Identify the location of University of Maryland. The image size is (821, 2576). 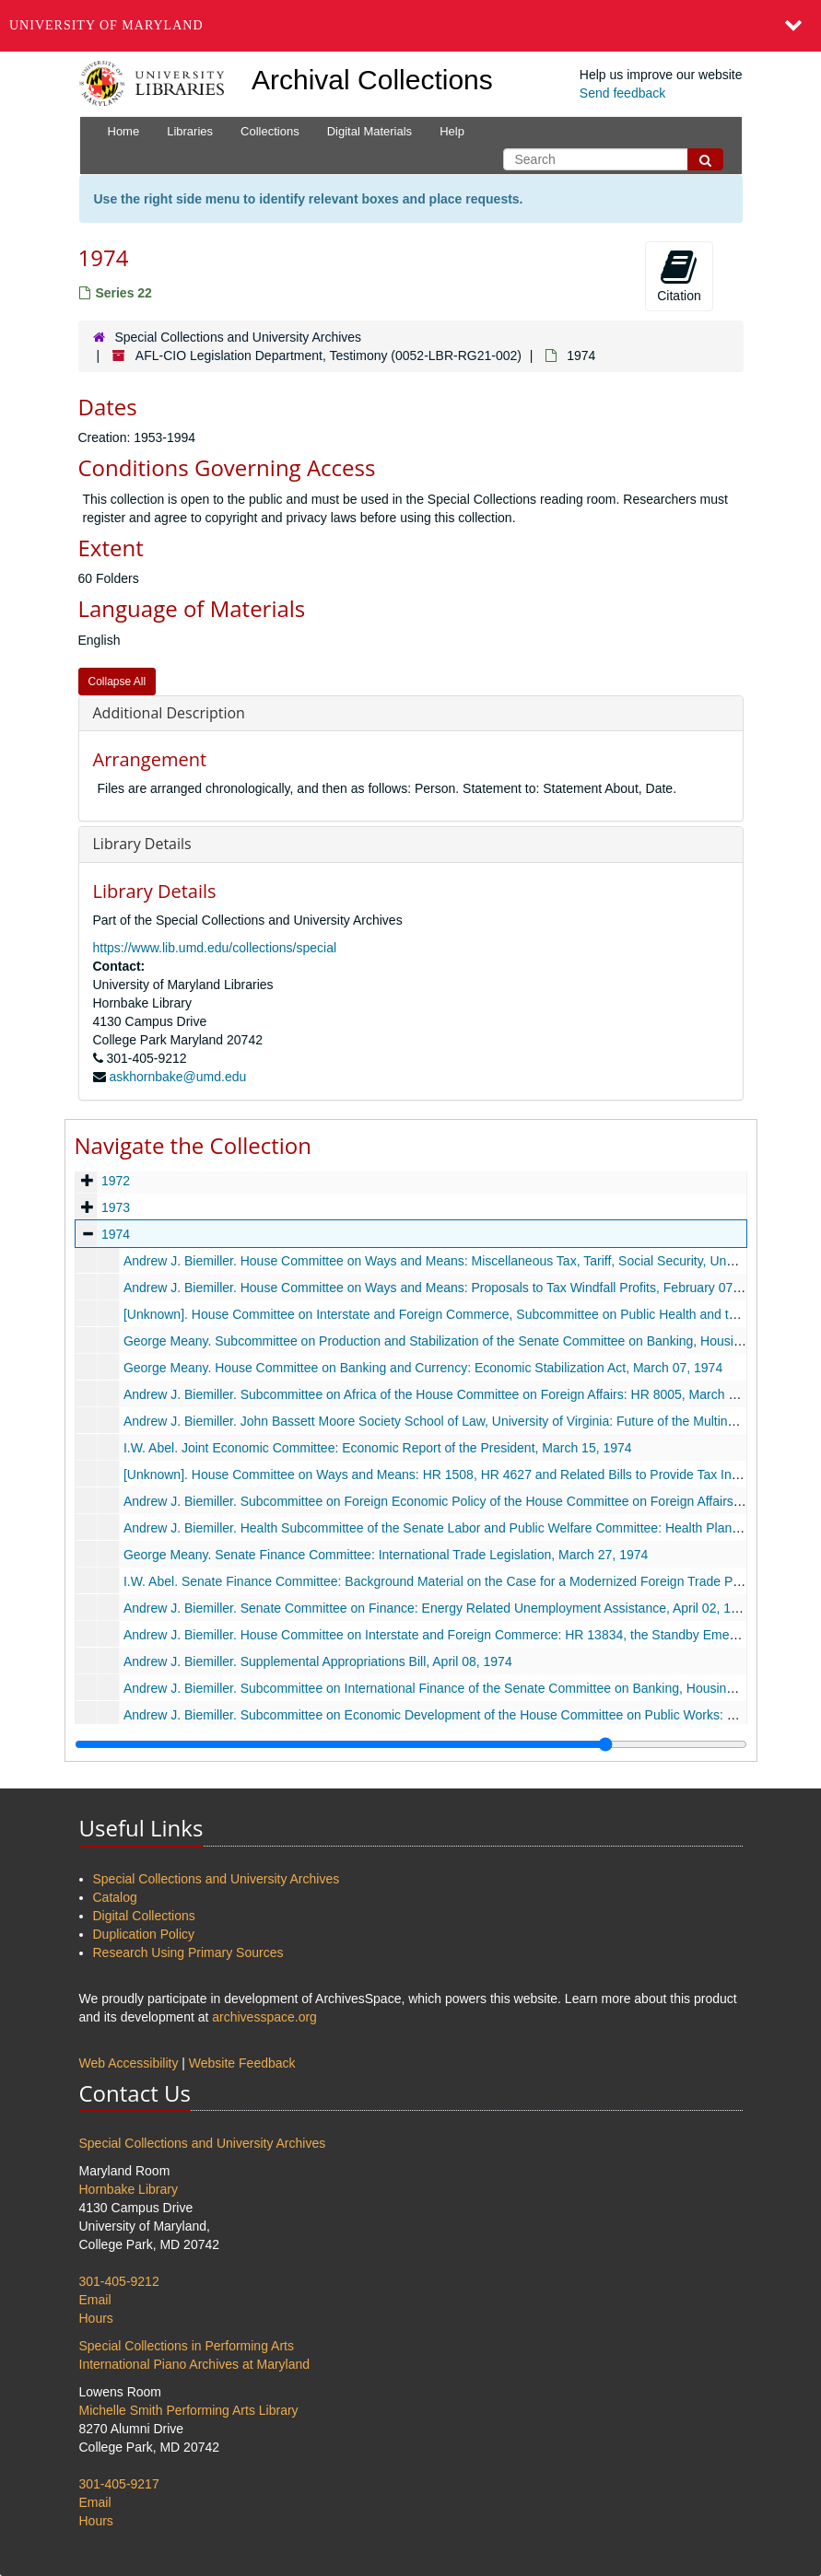
(106, 25).